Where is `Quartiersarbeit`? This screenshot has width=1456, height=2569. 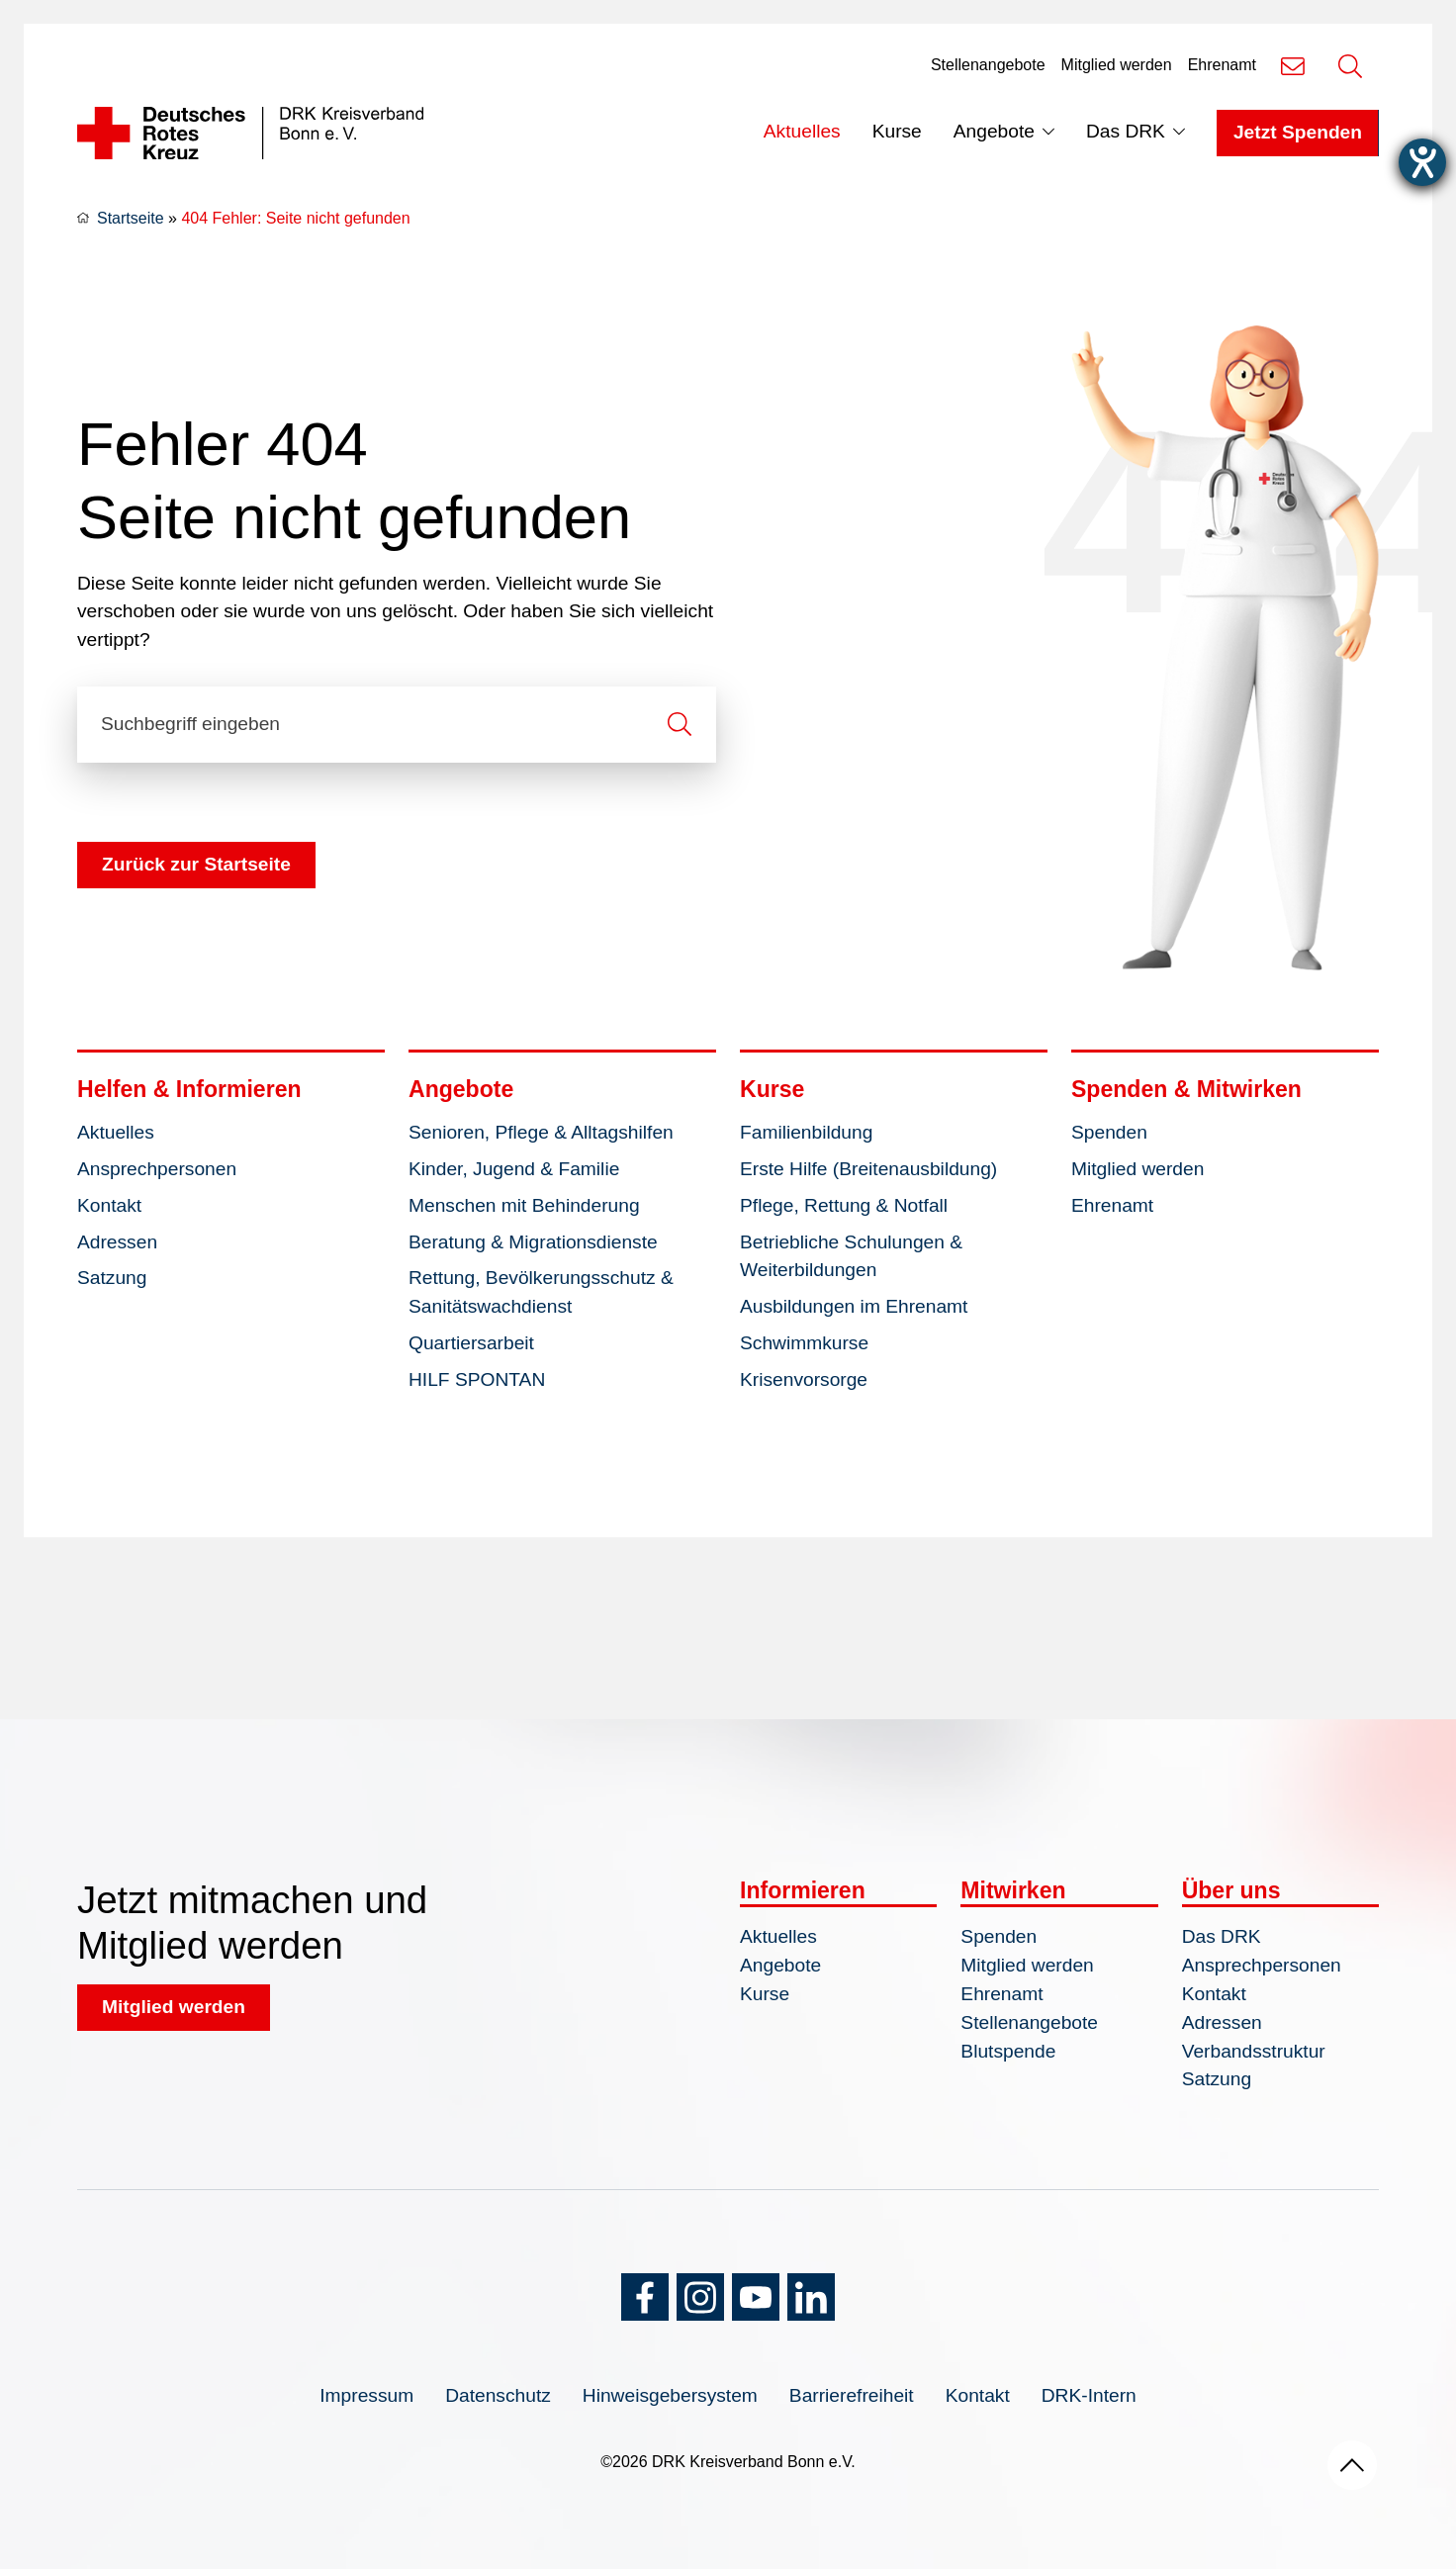
Quartiersarbeit is located at coordinates (471, 1342).